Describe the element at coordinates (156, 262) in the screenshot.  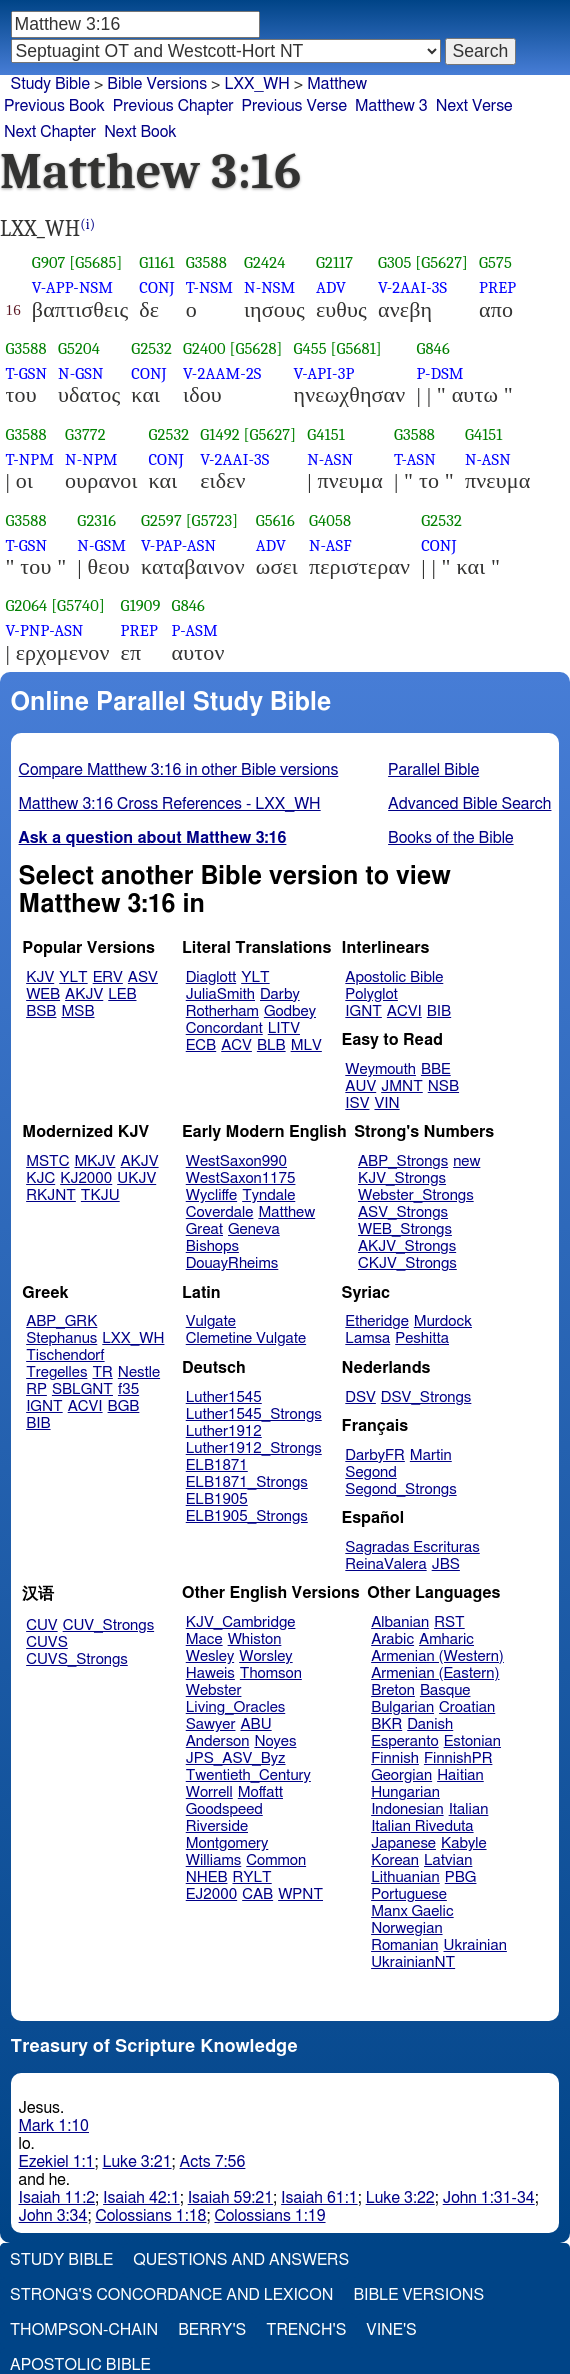
I see `G1161` at that location.